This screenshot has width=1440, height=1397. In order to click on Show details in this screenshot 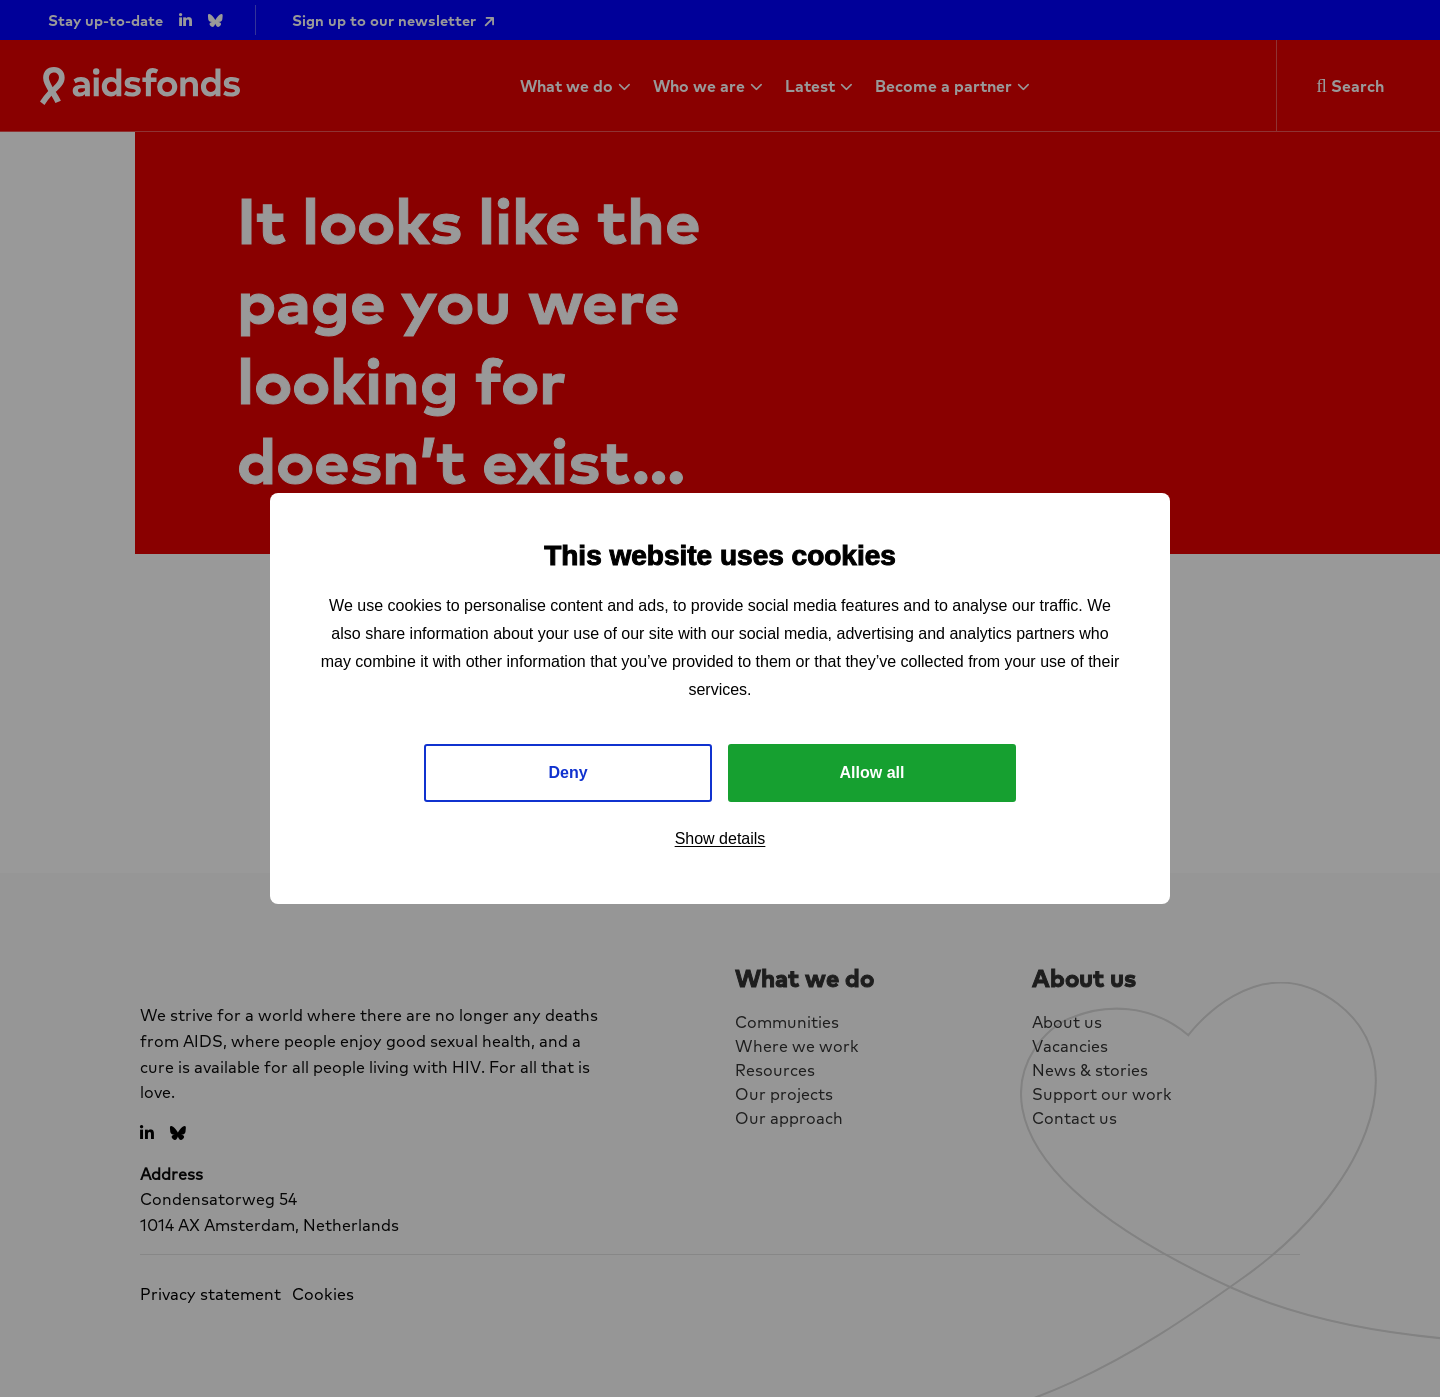, I will do `click(720, 838)`.